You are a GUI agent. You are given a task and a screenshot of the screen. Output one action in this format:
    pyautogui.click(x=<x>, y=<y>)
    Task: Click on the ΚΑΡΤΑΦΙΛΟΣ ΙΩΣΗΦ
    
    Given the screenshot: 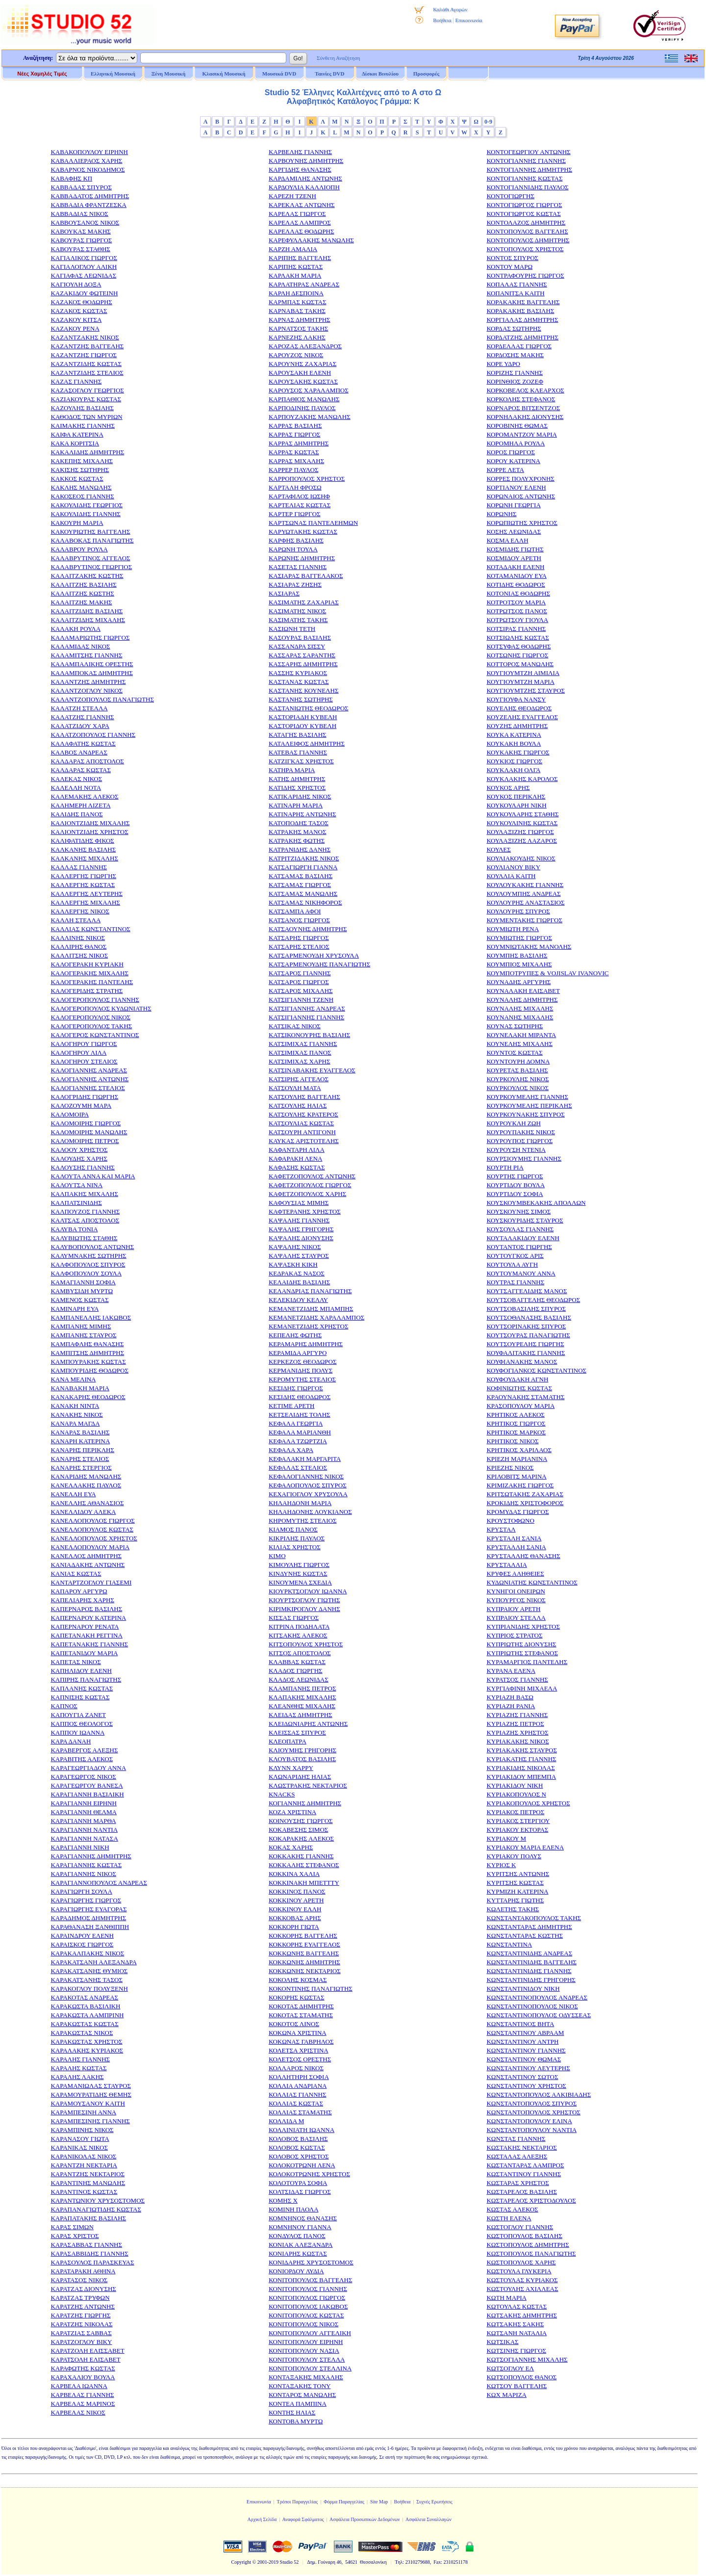 What is the action you would take?
    pyautogui.click(x=299, y=496)
    